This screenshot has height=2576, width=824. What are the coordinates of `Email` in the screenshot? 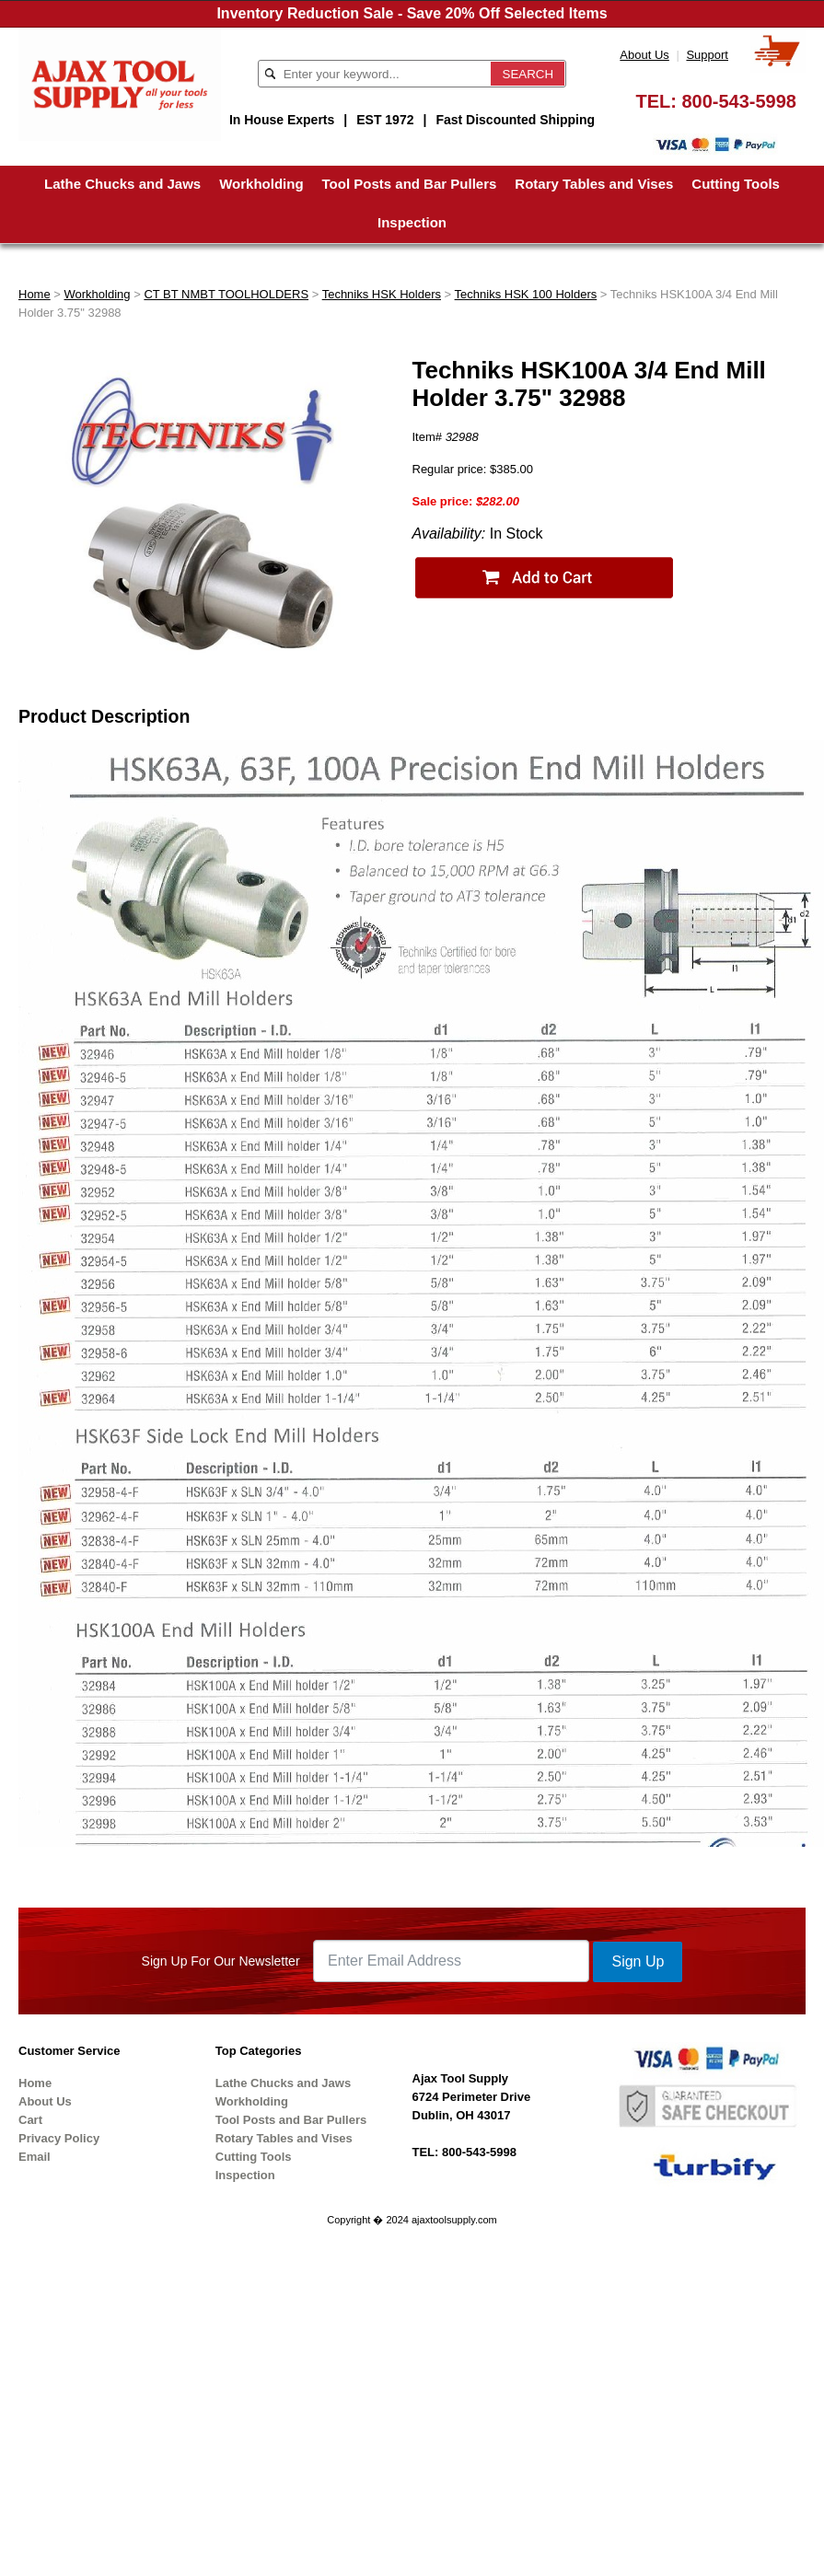 It's located at (34, 2157).